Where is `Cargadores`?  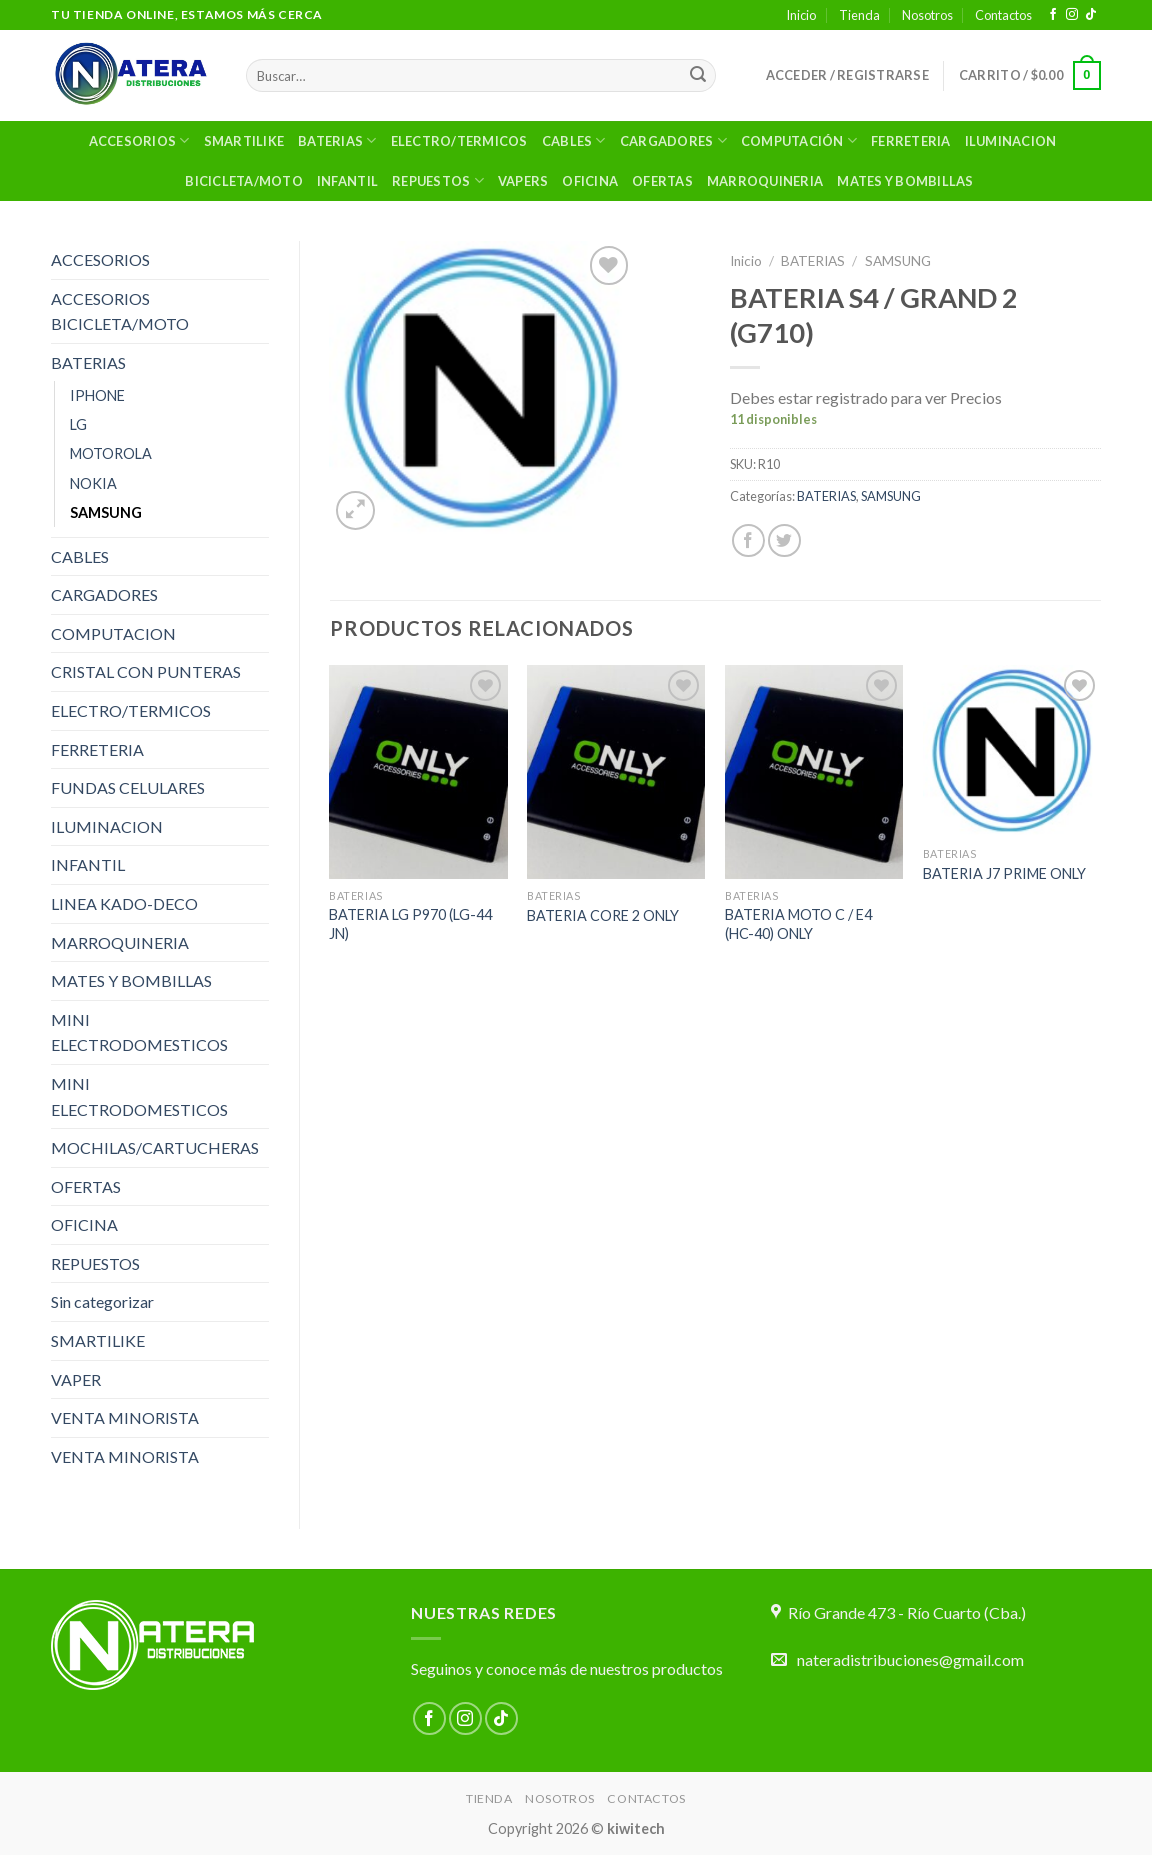
Cargadores is located at coordinates (673, 140).